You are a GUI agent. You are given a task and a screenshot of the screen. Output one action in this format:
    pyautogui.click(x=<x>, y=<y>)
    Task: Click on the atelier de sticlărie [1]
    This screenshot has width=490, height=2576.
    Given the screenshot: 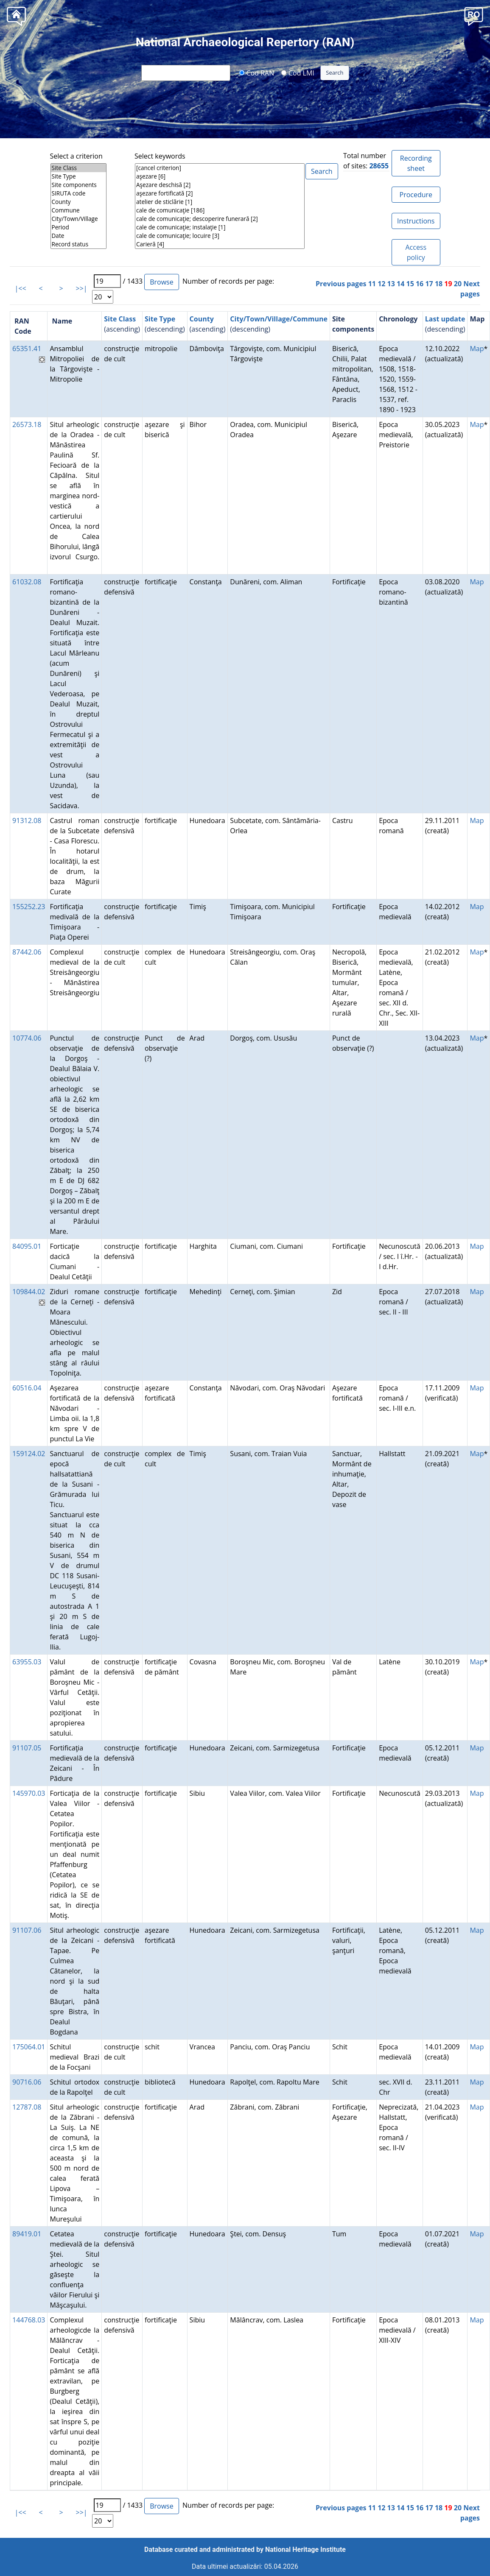 What is the action you would take?
    pyautogui.click(x=219, y=202)
    